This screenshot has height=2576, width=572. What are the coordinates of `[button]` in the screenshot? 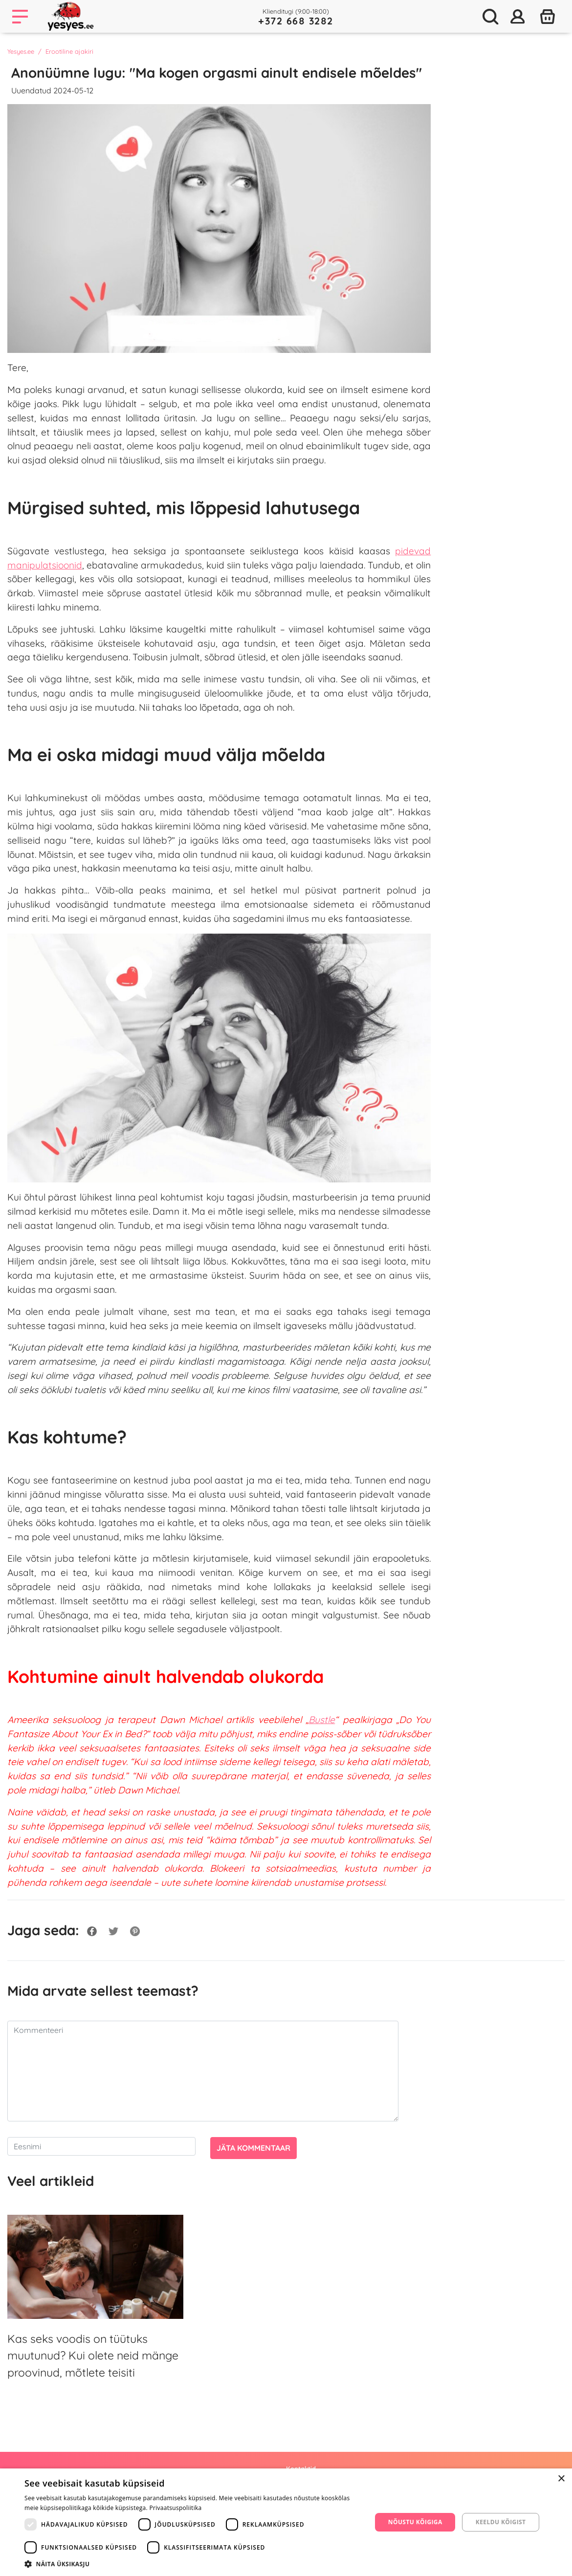 It's located at (192, 2564).